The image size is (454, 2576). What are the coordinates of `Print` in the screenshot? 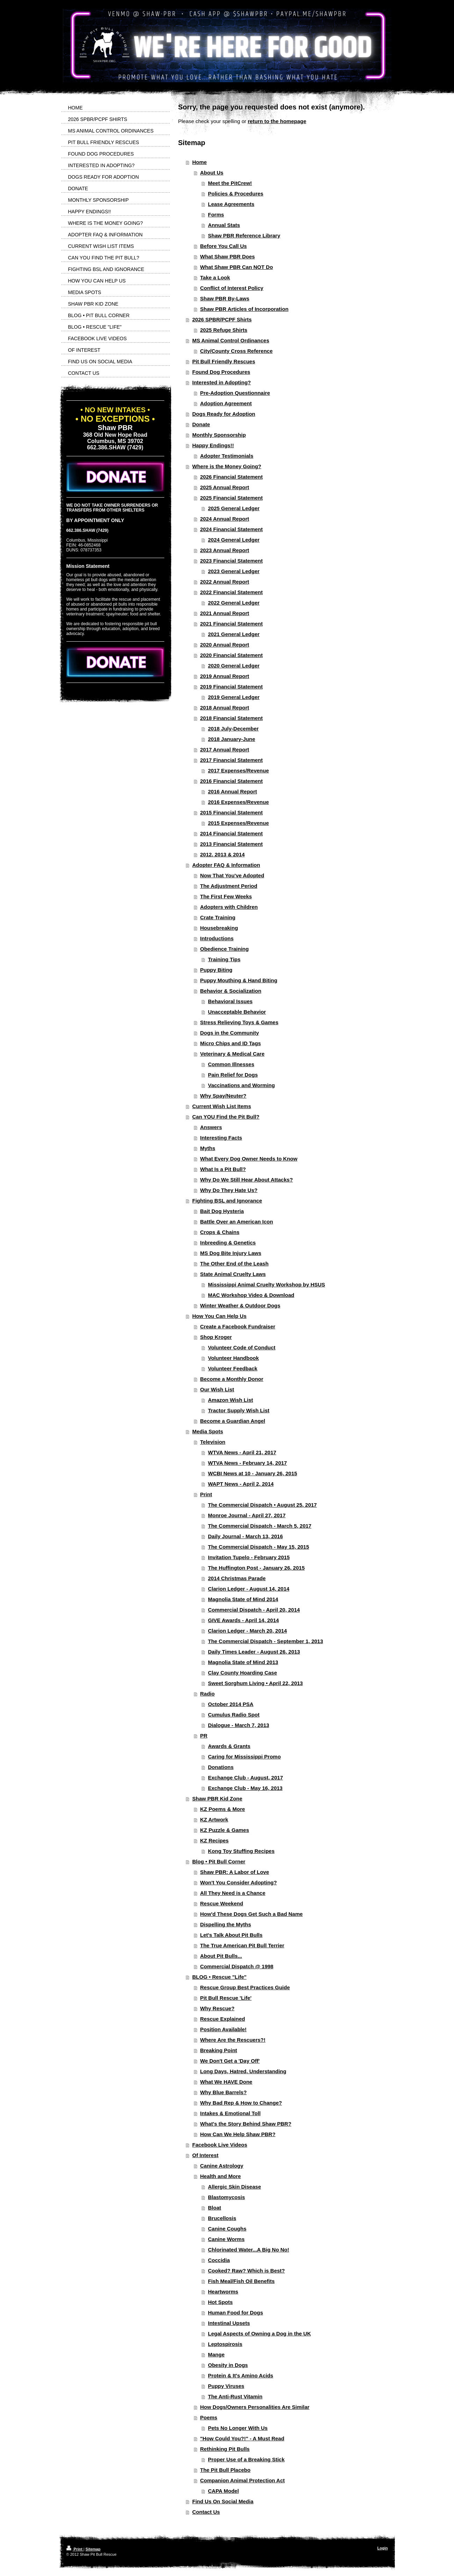 It's located at (206, 1494).